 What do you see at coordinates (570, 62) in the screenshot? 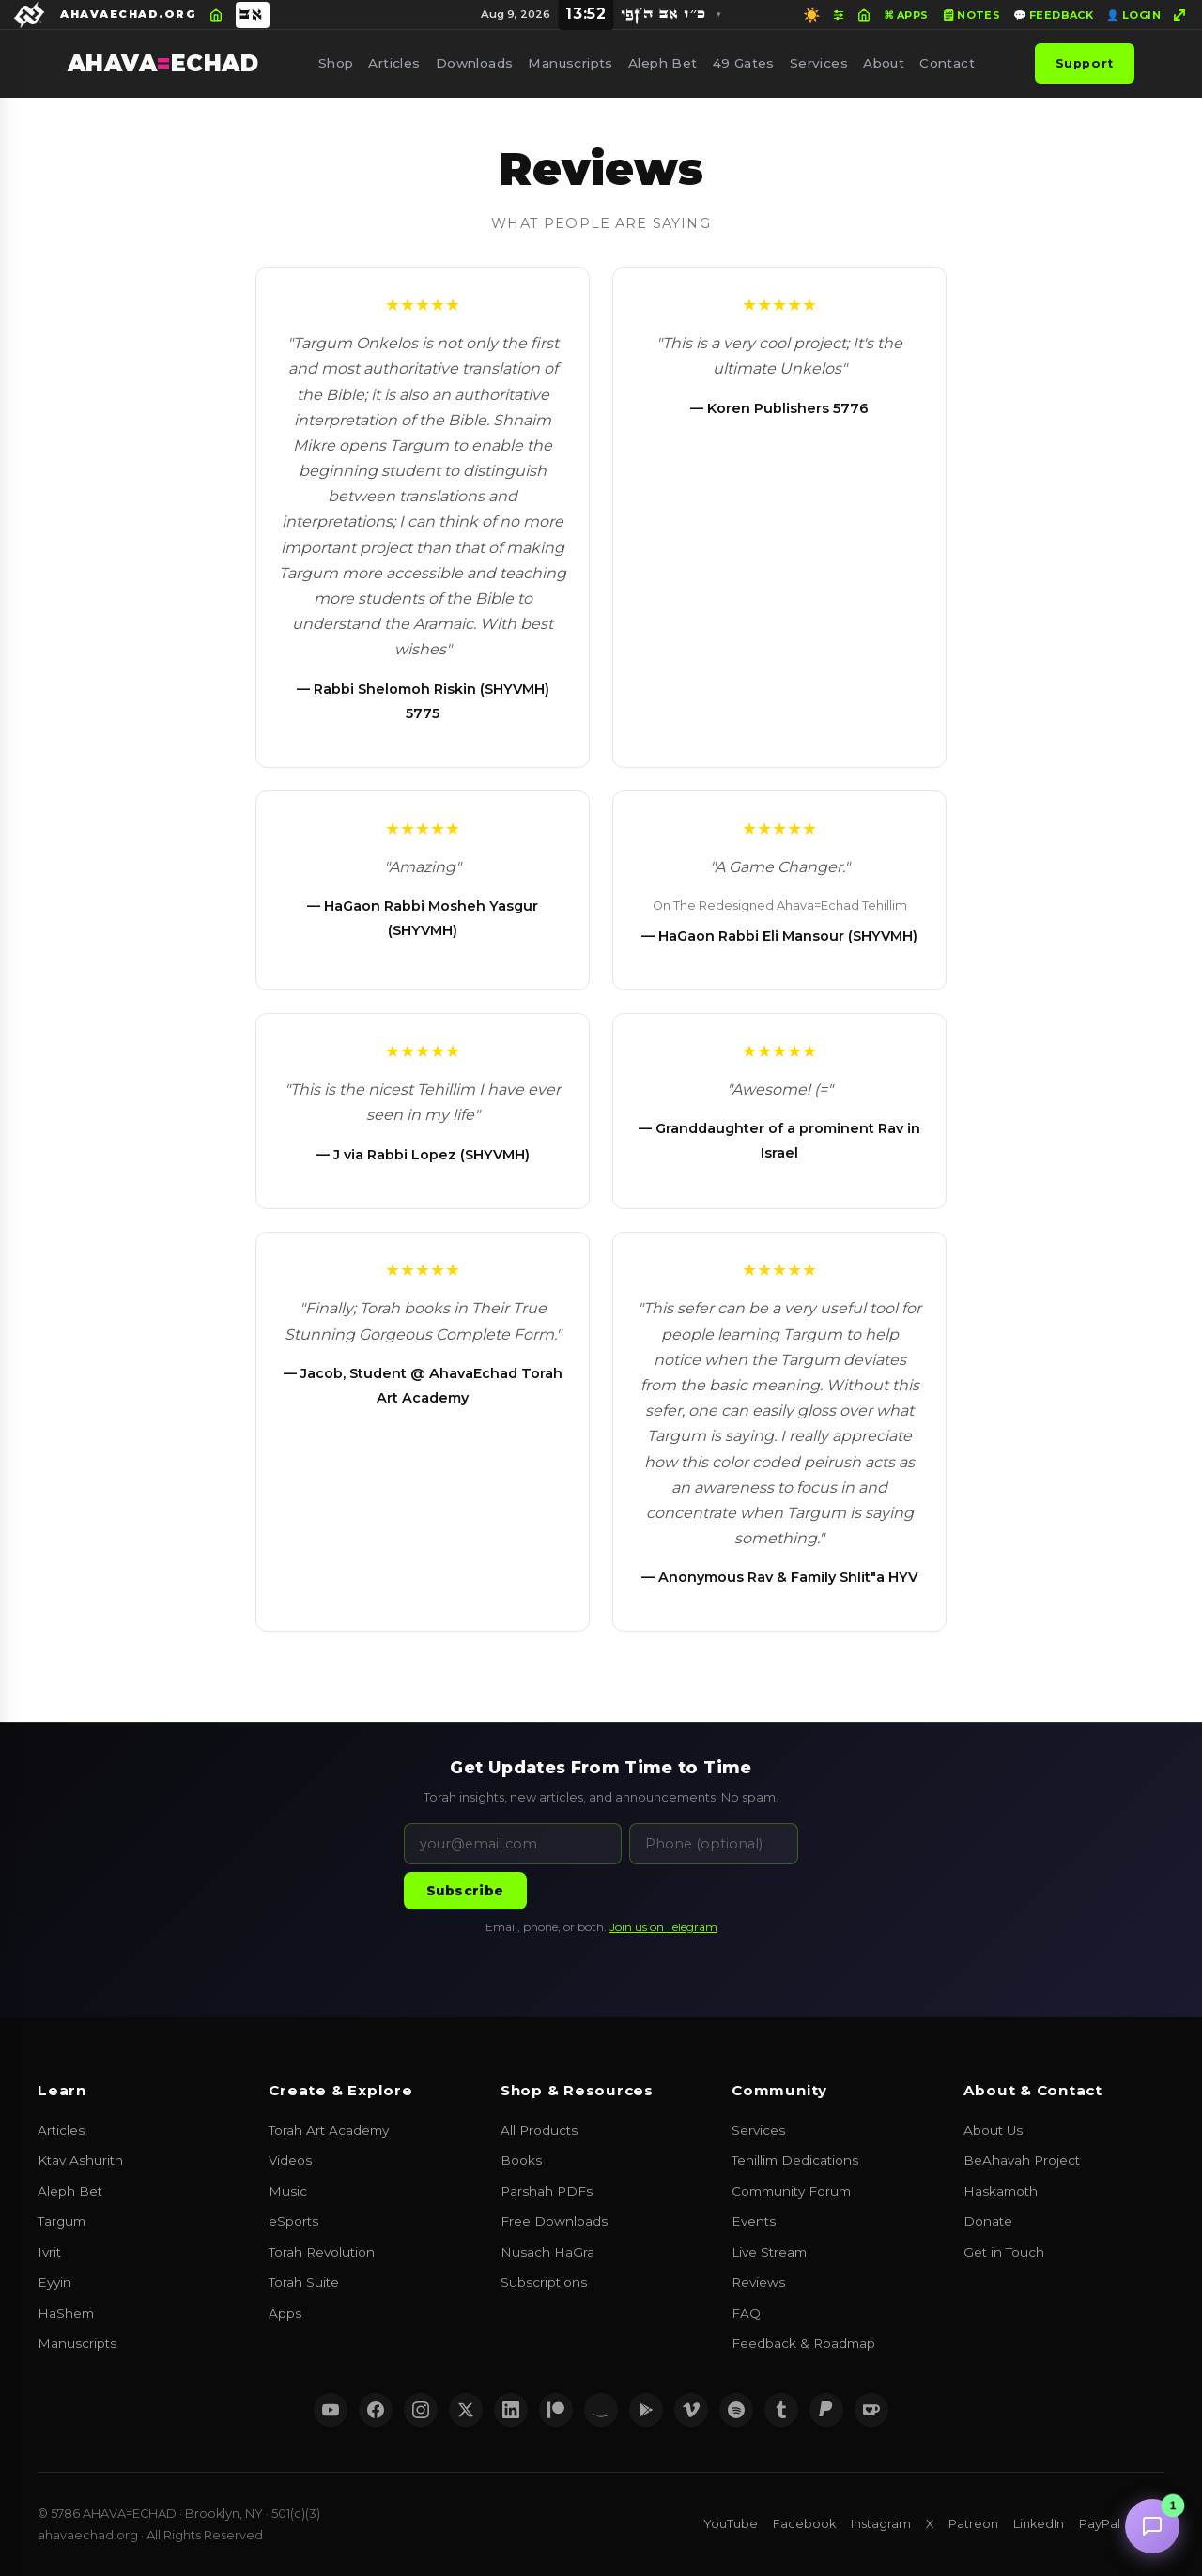
I see `Manuscripts` at bounding box center [570, 62].